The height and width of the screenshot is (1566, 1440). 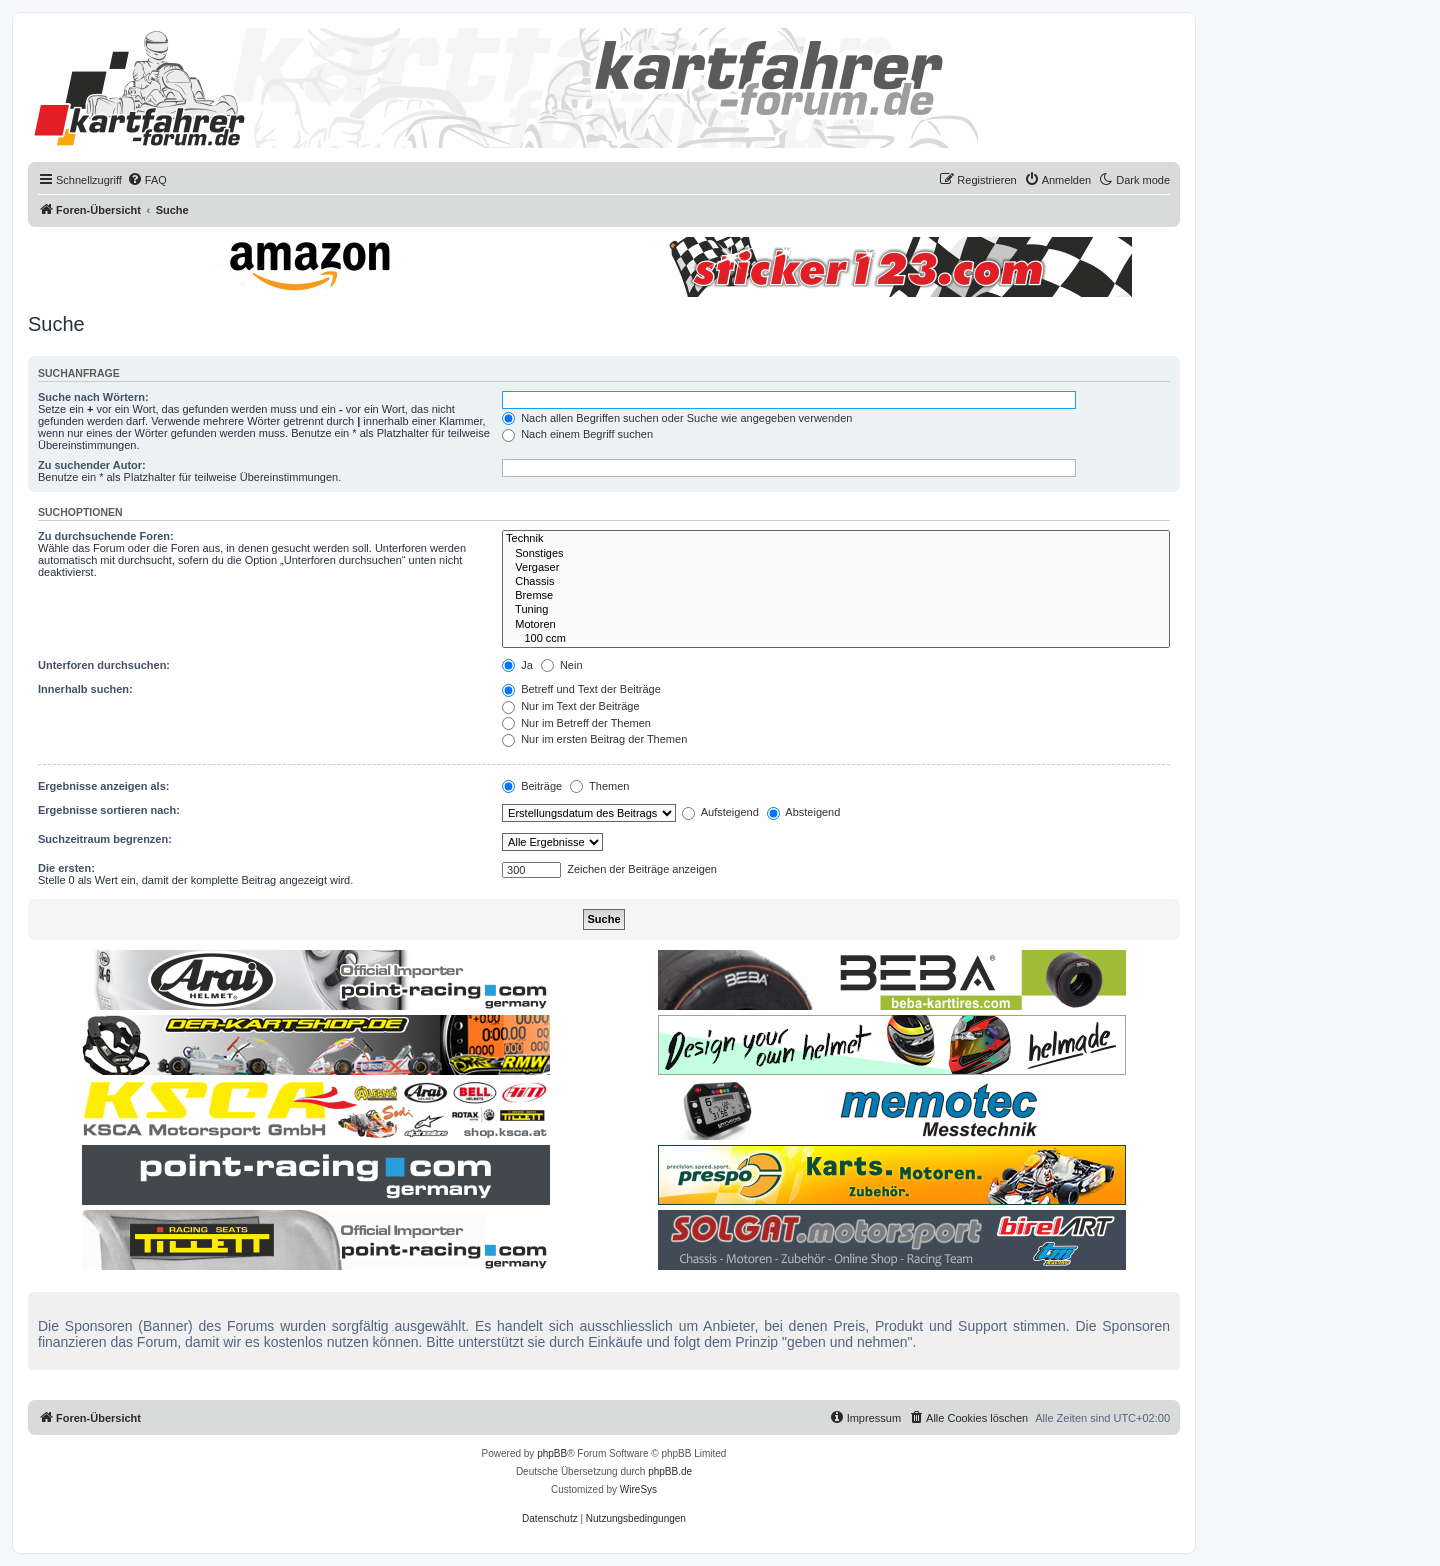 What do you see at coordinates (836, 582) in the screenshot?
I see `Chassis` at bounding box center [836, 582].